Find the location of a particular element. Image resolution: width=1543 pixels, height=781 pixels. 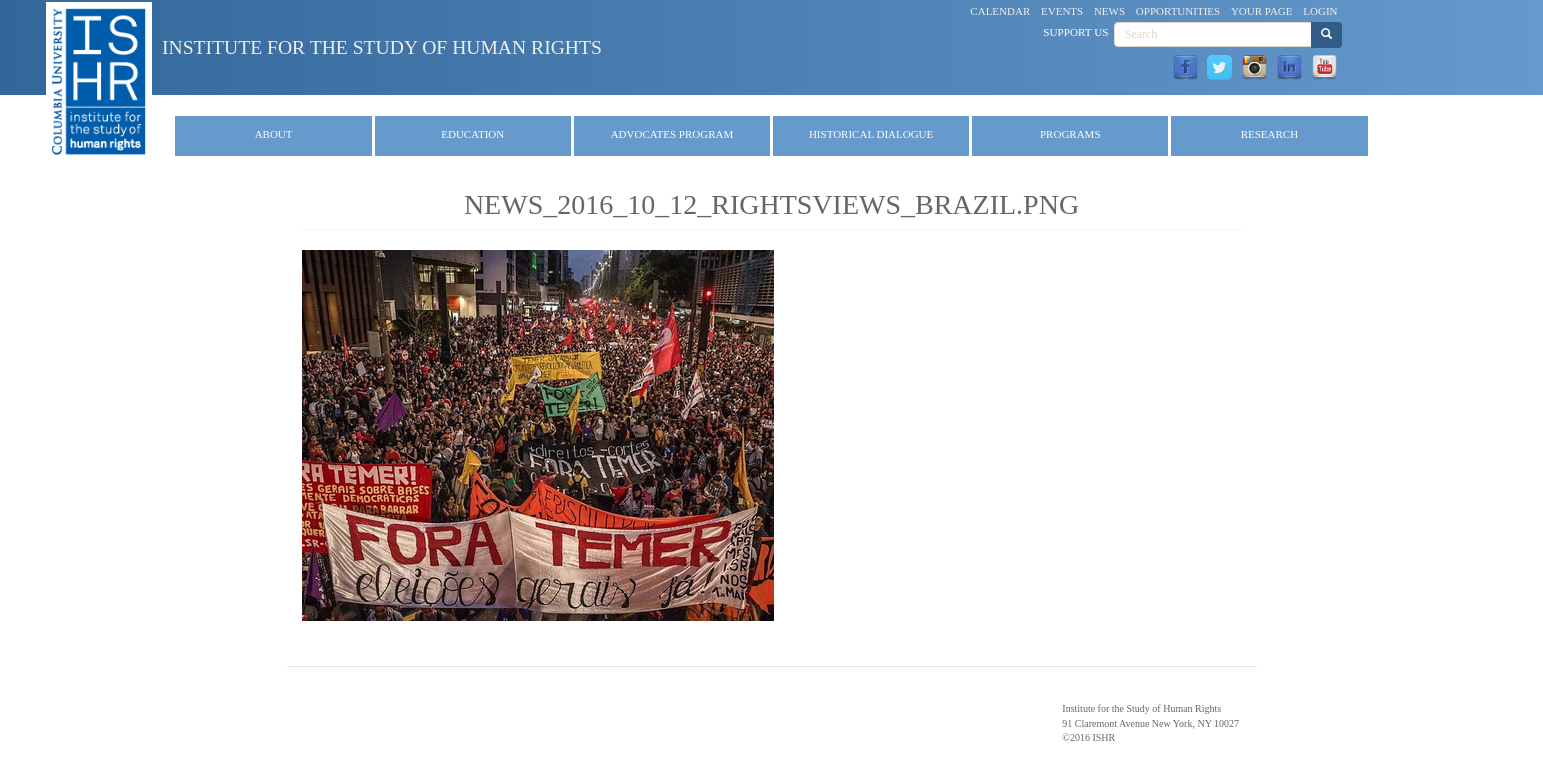

Advocates Program is located at coordinates (672, 134).